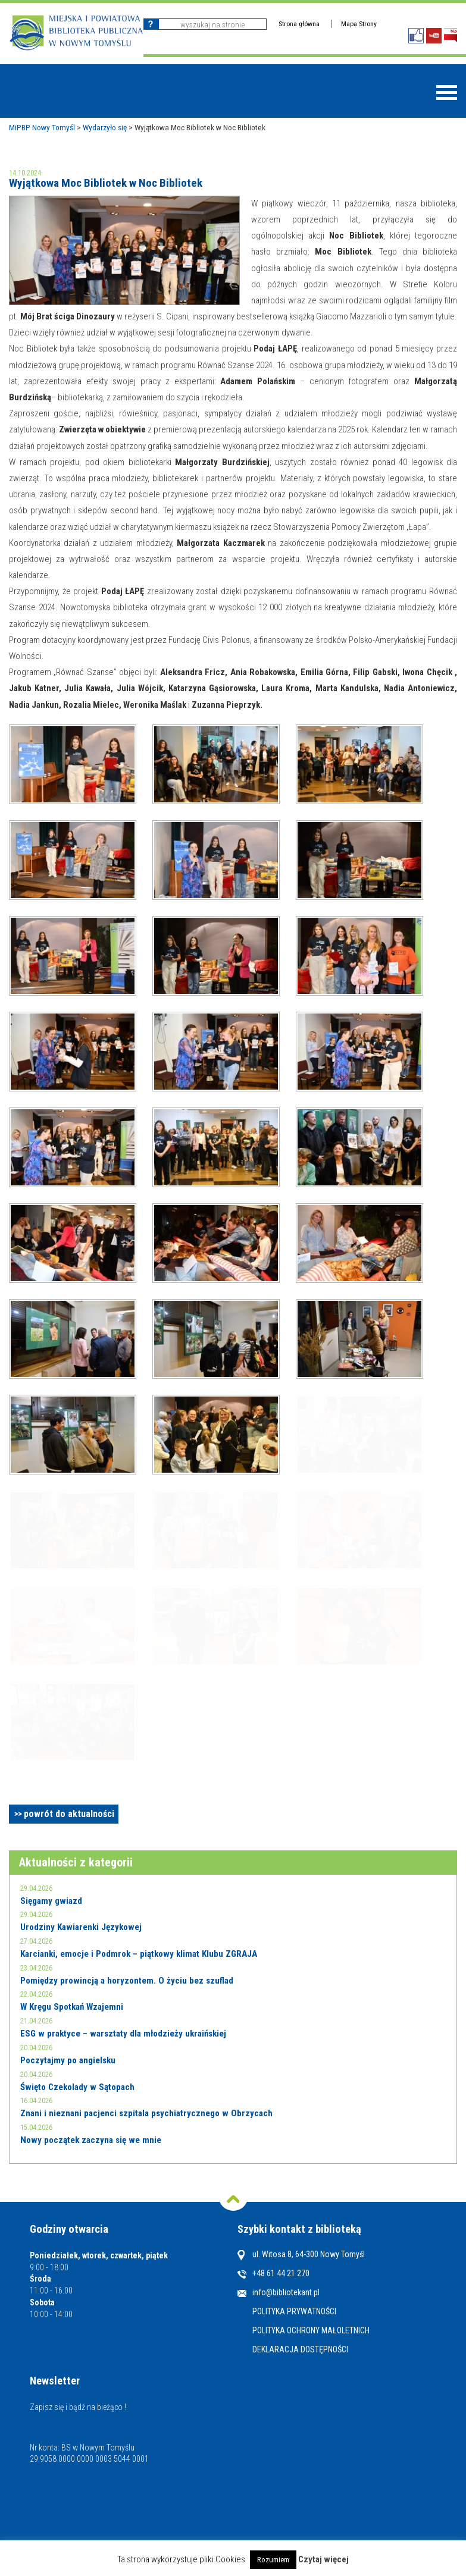 This screenshot has height=2576, width=466. Describe the element at coordinates (90, 2140) in the screenshot. I see `Nowy początek zaczyna się we mnie` at that location.